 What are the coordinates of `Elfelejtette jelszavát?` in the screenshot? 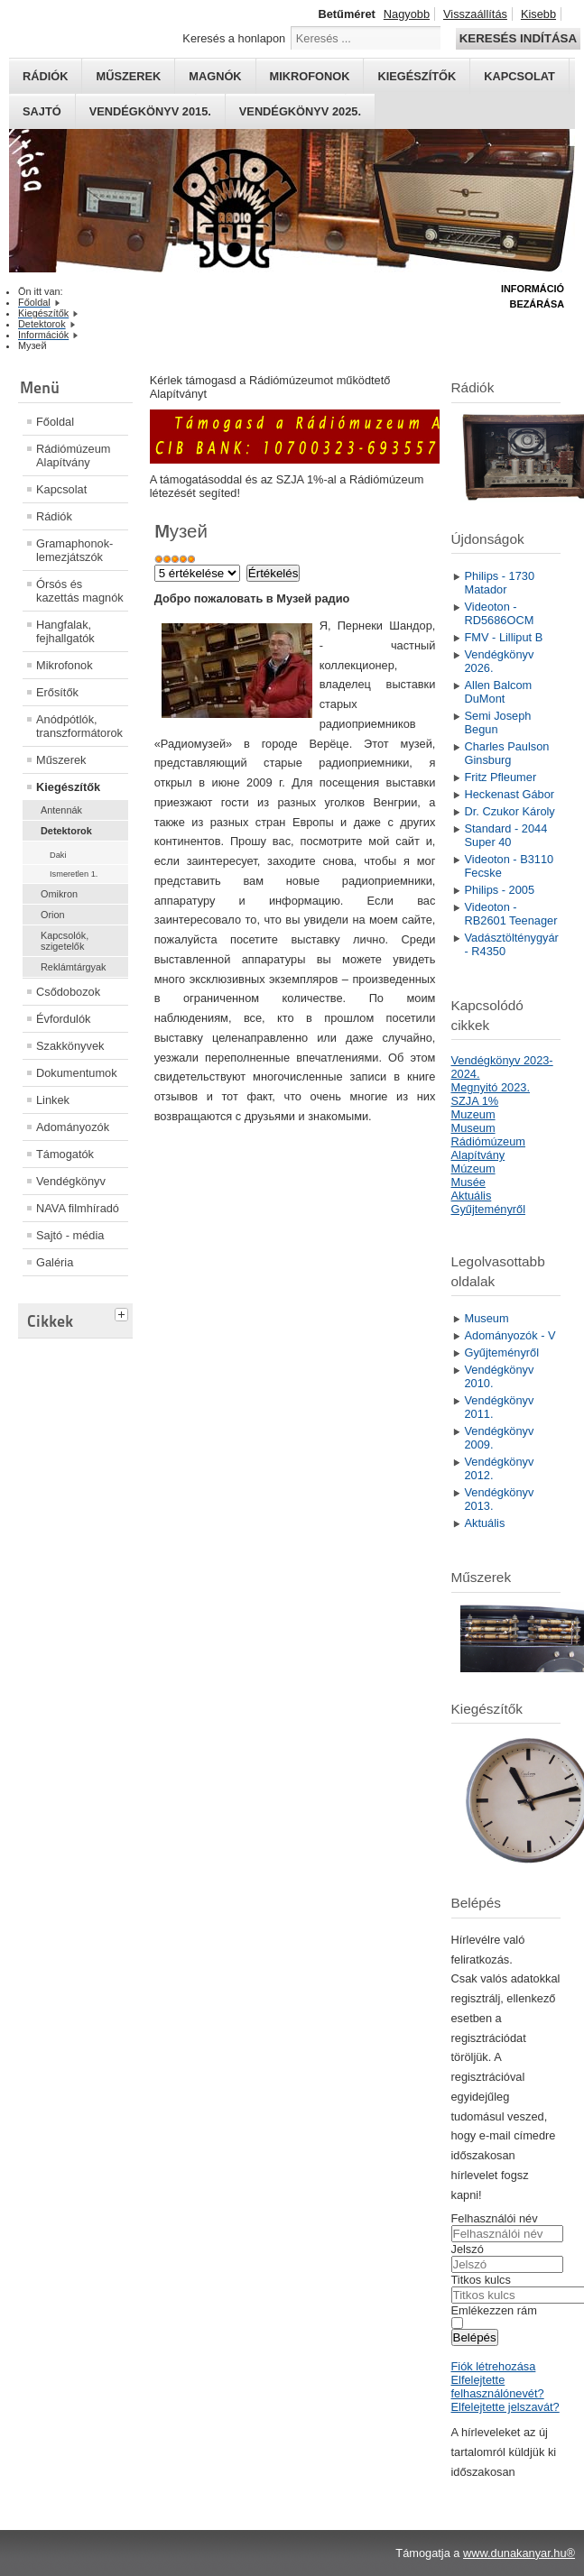 It's located at (505, 2407).